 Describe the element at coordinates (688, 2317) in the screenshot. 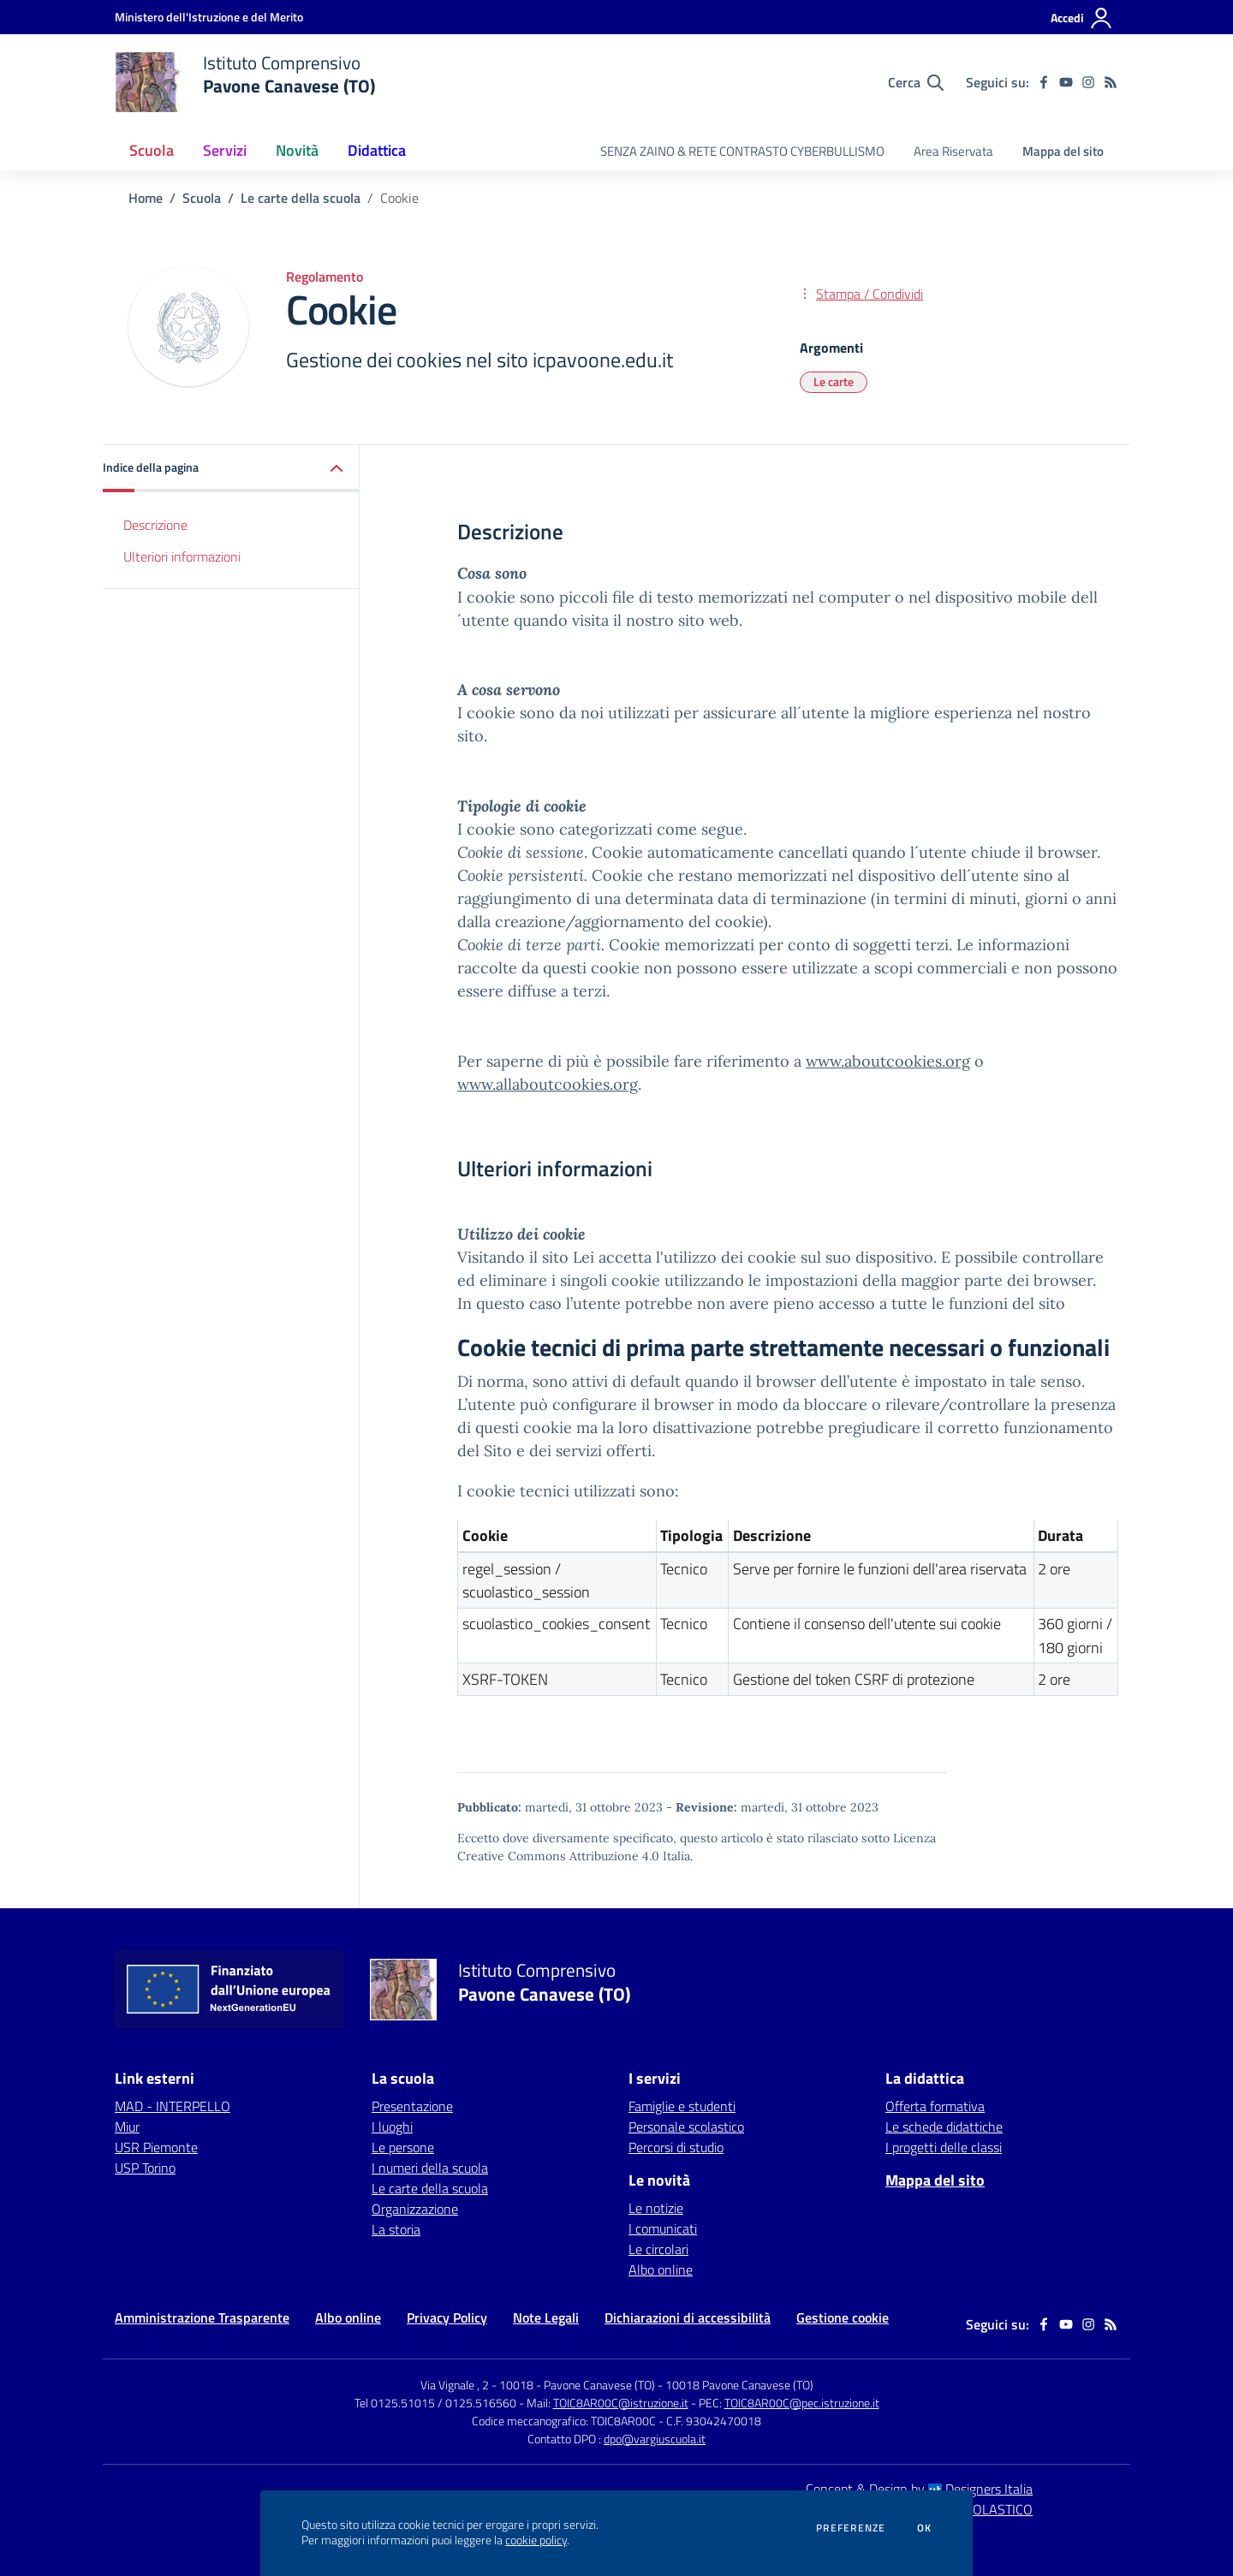

I see `Dichiarazioni di accessibilità` at that location.